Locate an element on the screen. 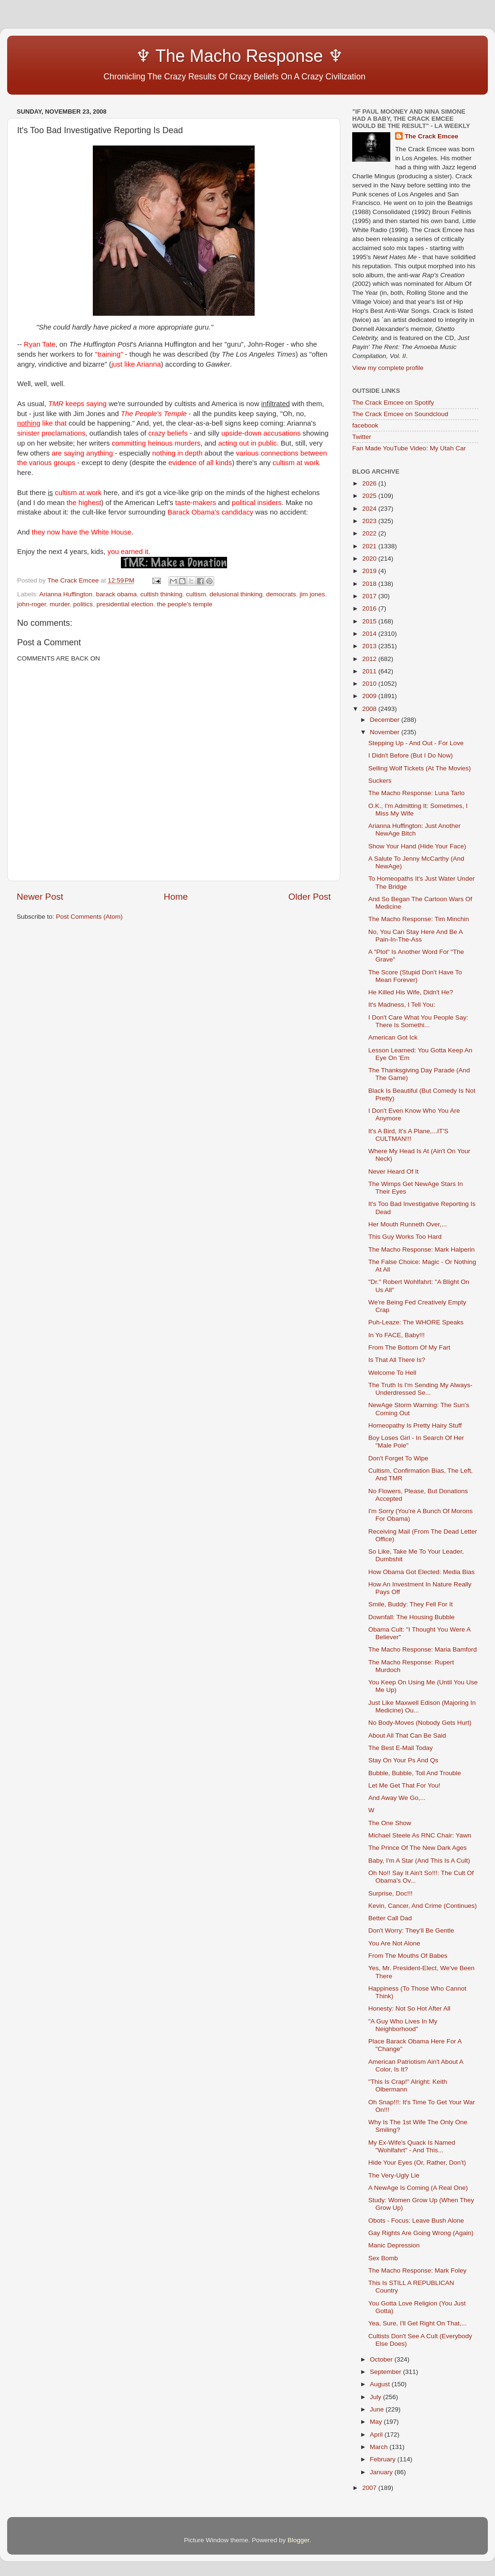 The image size is (495, 2576). 2018 is located at coordinates (370, 583).